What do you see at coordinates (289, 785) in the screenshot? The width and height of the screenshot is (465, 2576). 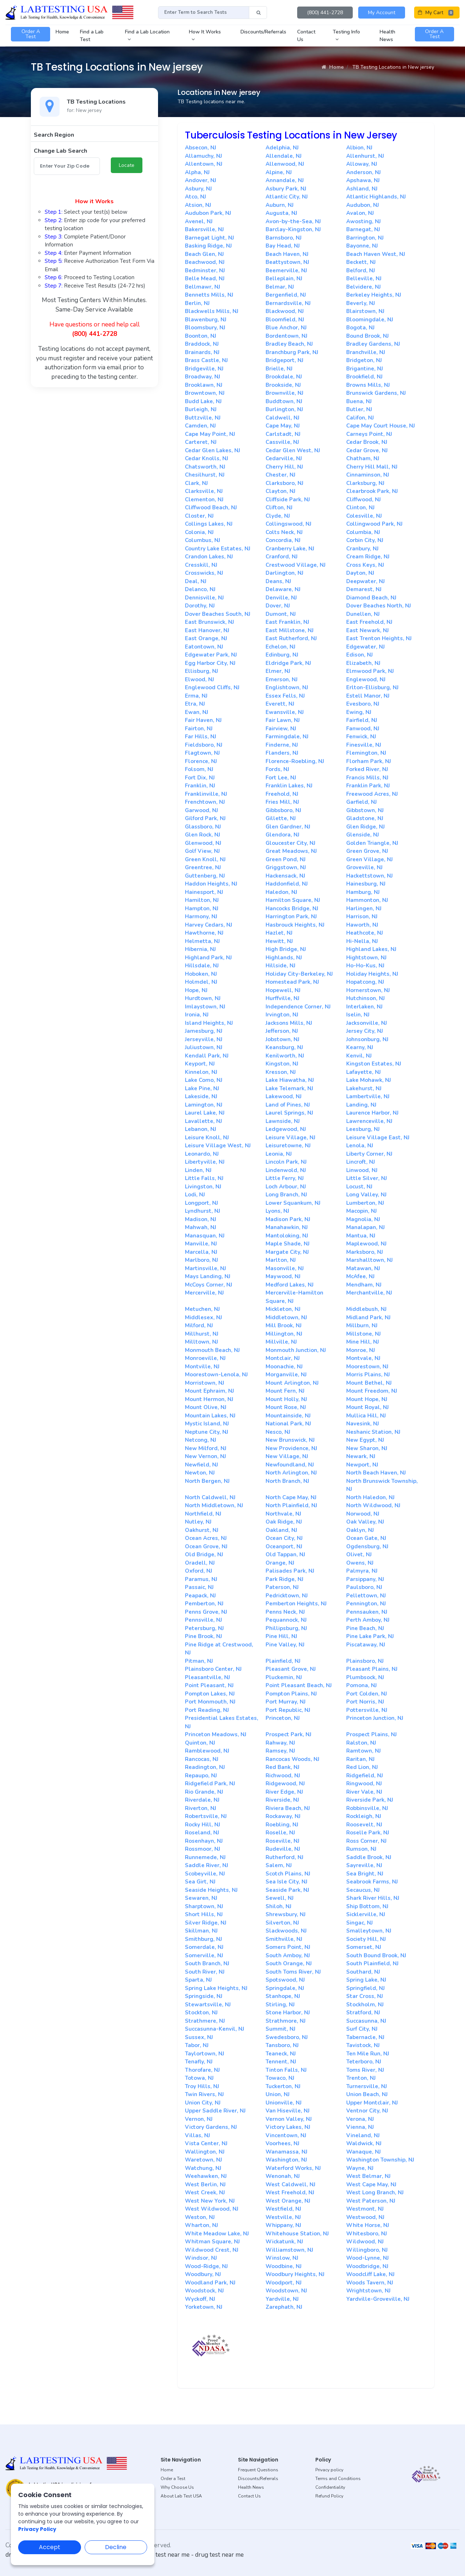 I see `Franklin Lakes, NJ` at bounding box center [289, 785].